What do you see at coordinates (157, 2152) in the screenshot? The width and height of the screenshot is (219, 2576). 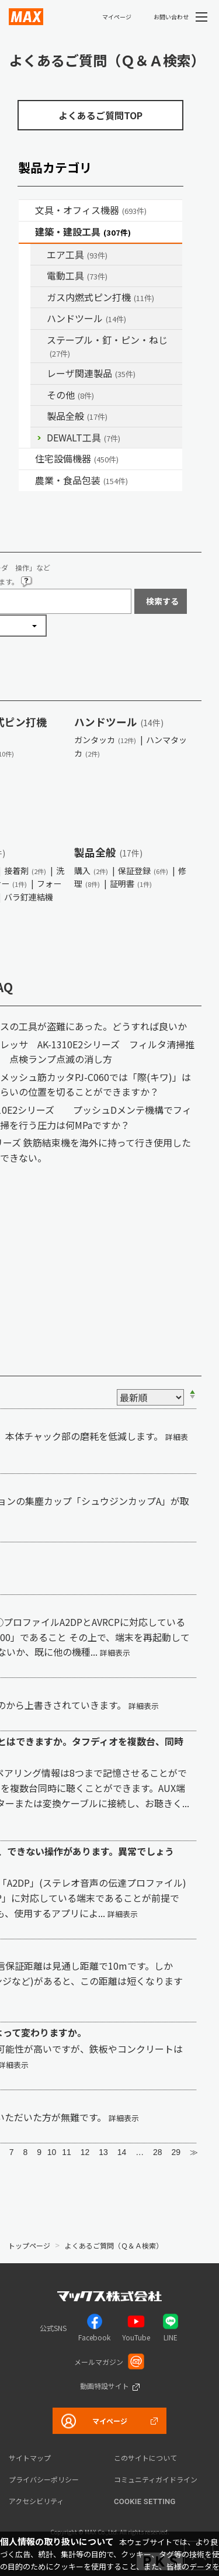 I see `28 [Page 28]` at bounding box center [157, 2152].